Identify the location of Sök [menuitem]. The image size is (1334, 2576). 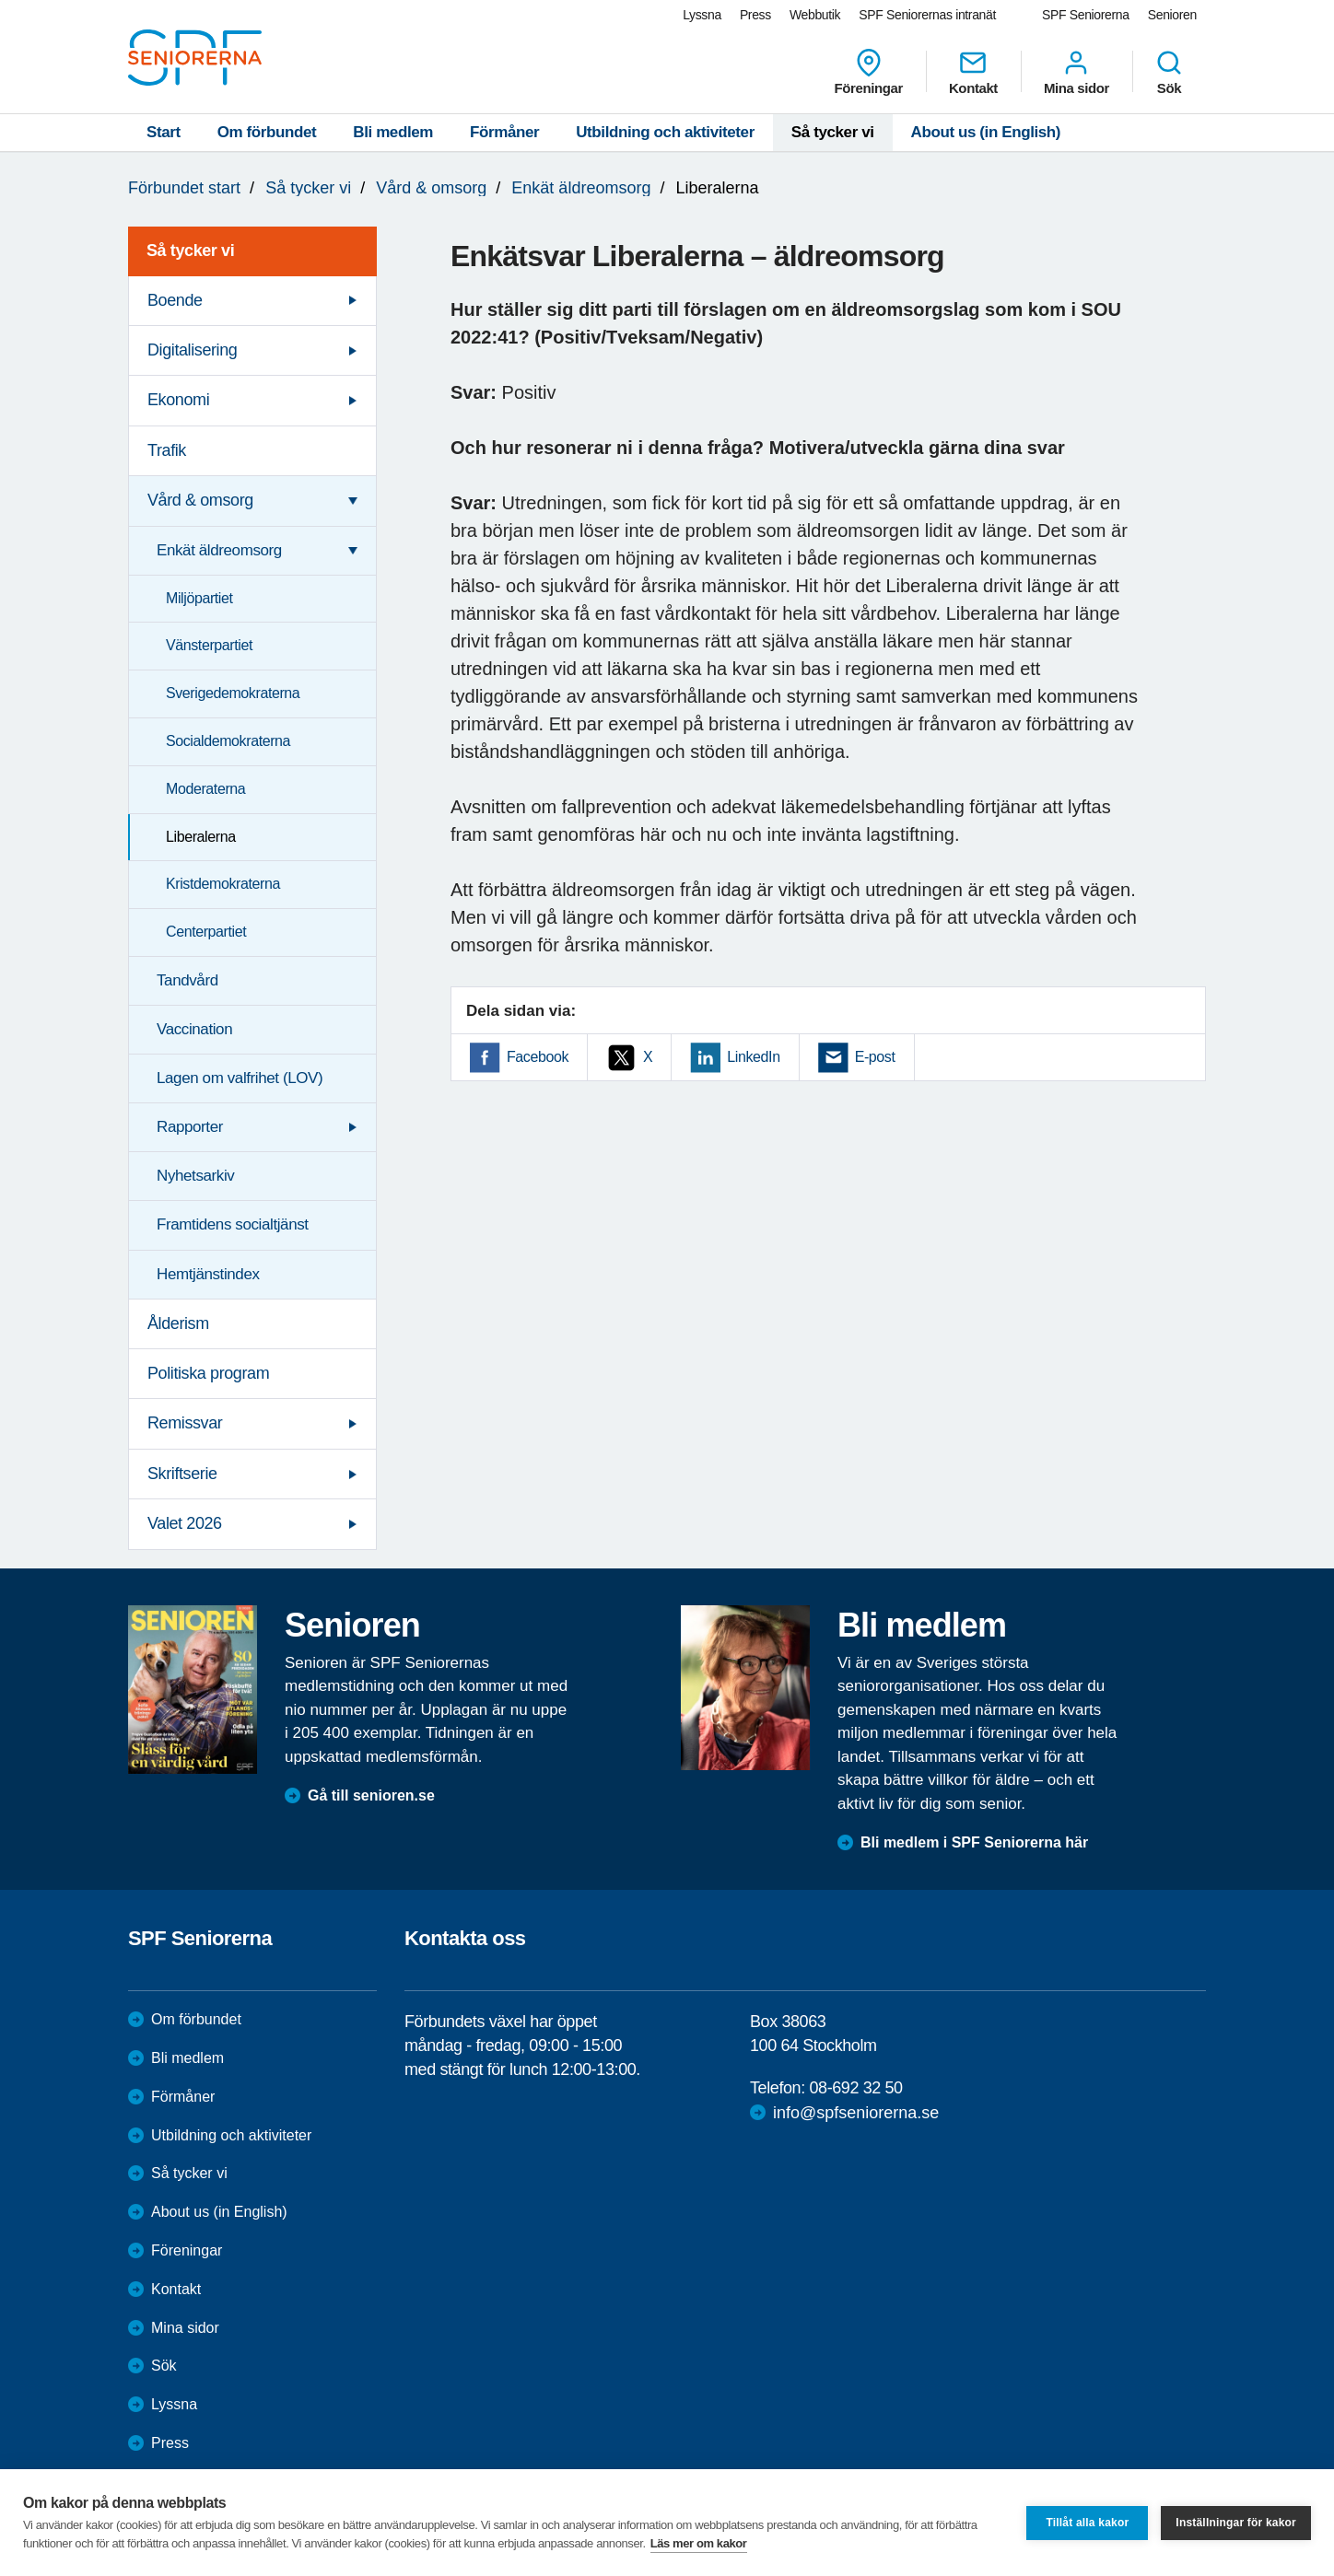
(1169, 72).